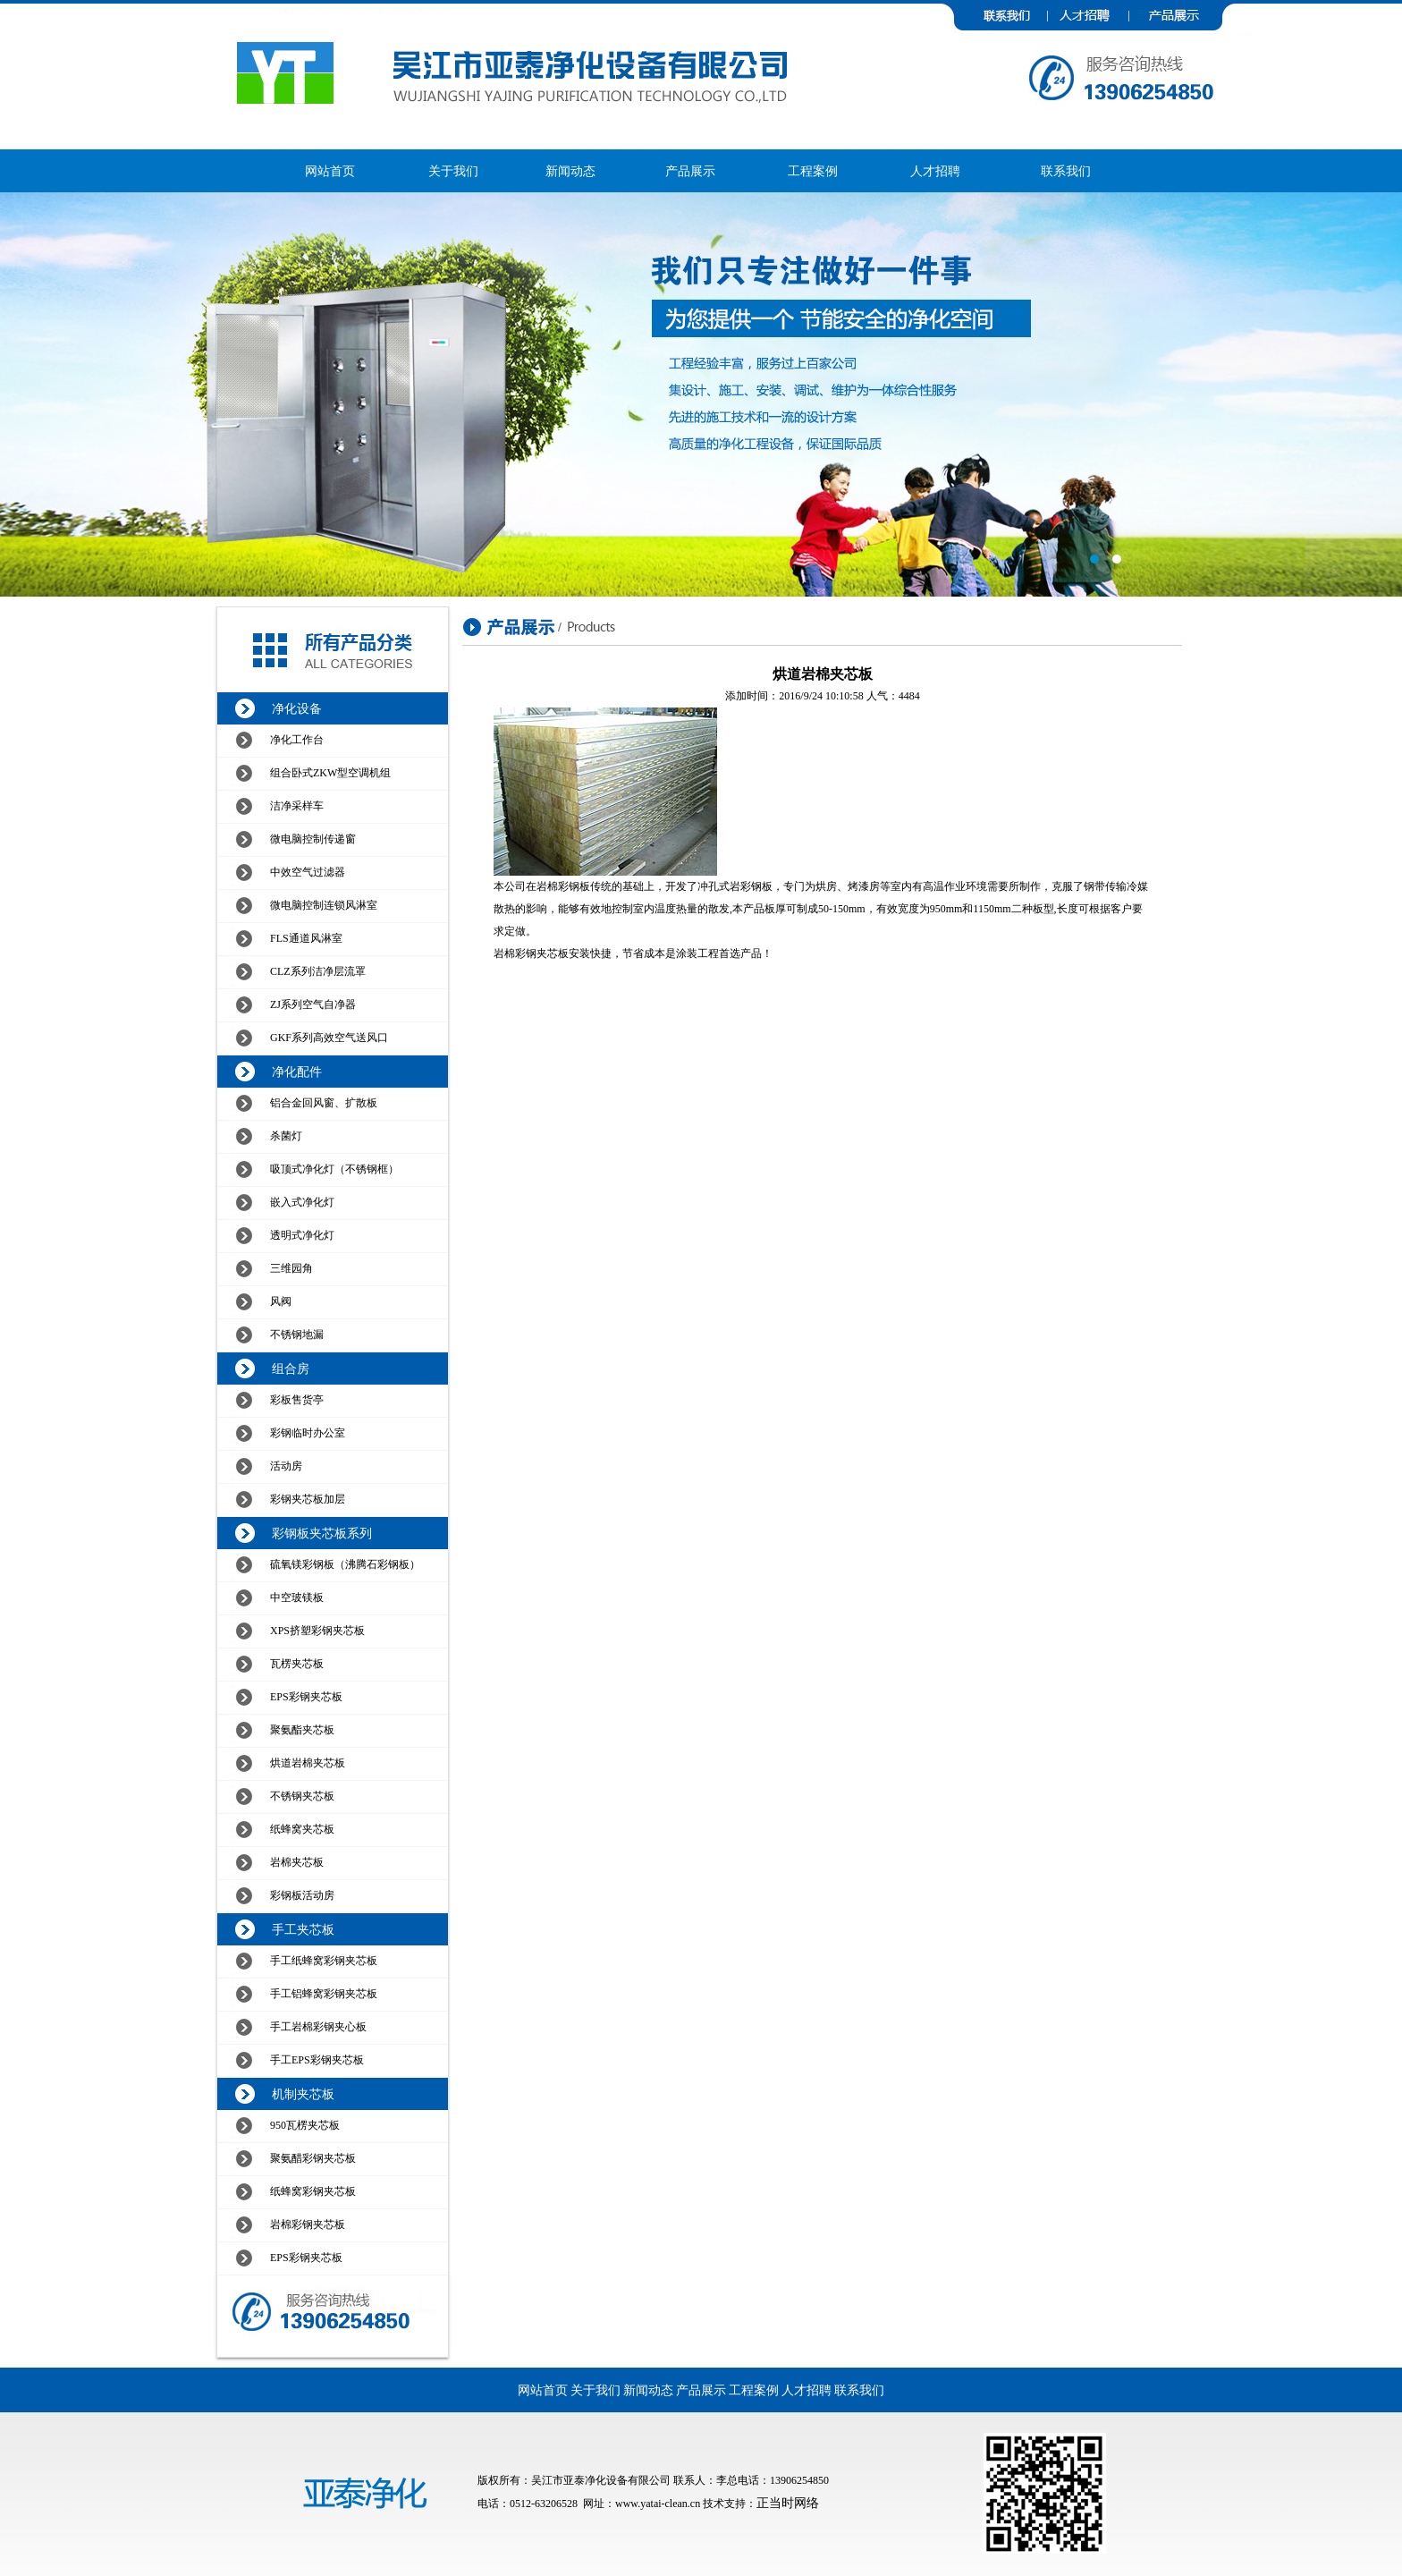 The height and width of the screenshot is (2576, 1402). I want to click on 岩棉夹芯板, so click(297, 1862).